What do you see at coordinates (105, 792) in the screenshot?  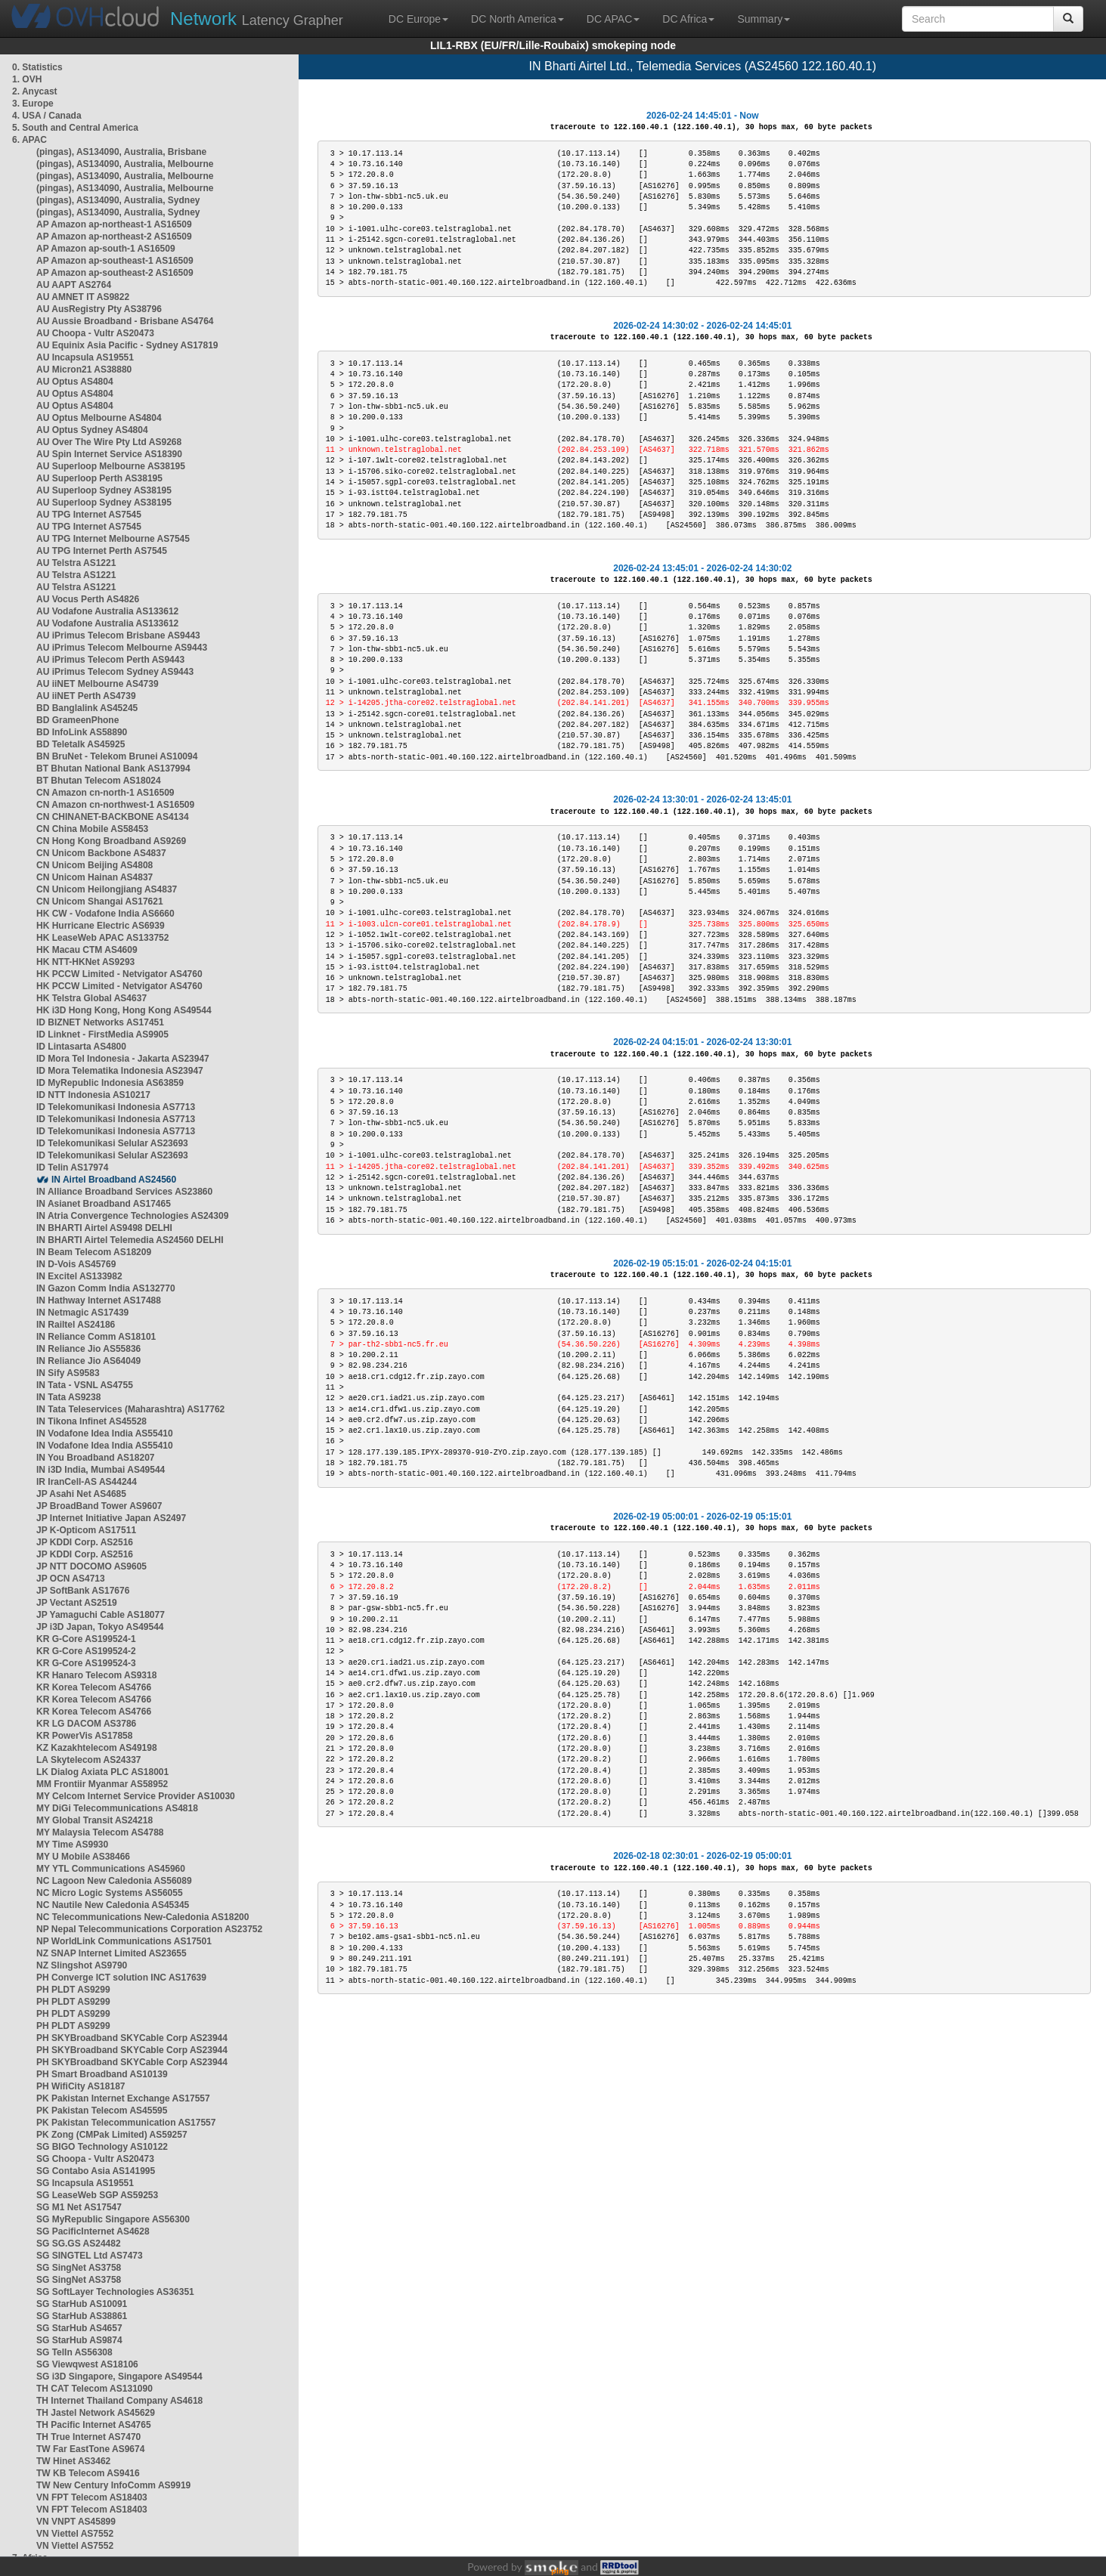 I see `CN Amazon cn-north-1 AS16509` at bounding box center [105, 792].